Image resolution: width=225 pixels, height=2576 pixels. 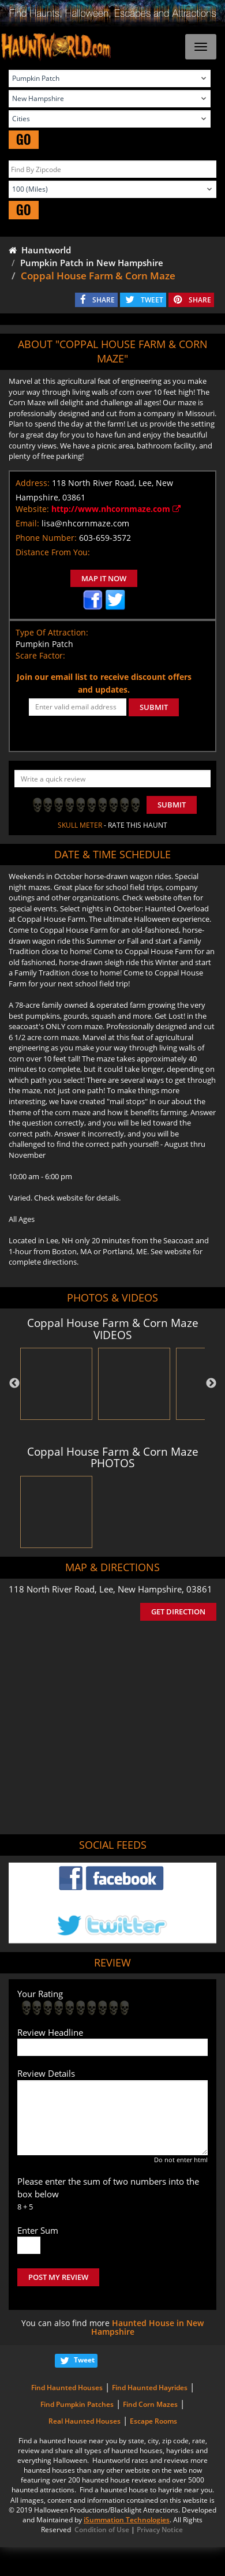 I want to click on SHARE, so click(x=103, y=300).